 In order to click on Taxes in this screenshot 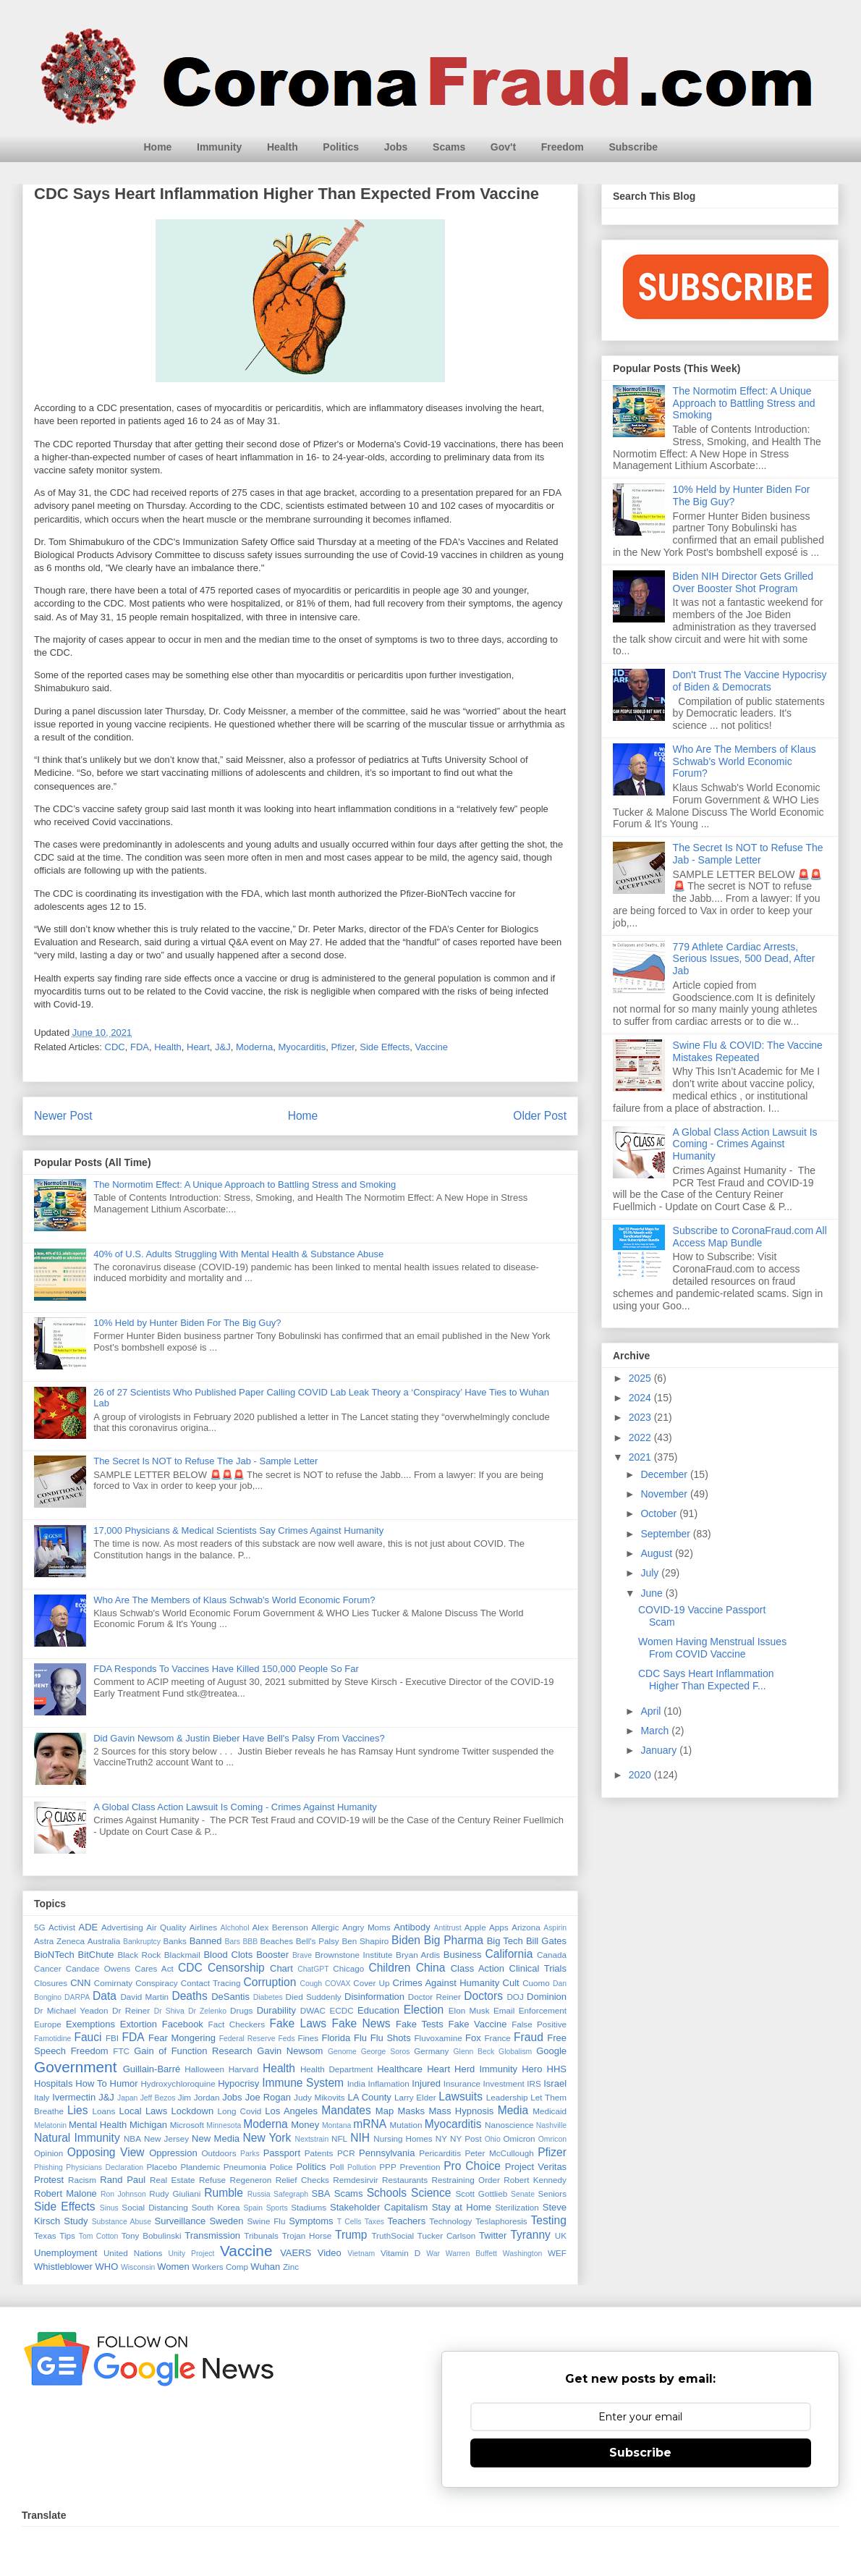, I will do `click(374, 2222)`.